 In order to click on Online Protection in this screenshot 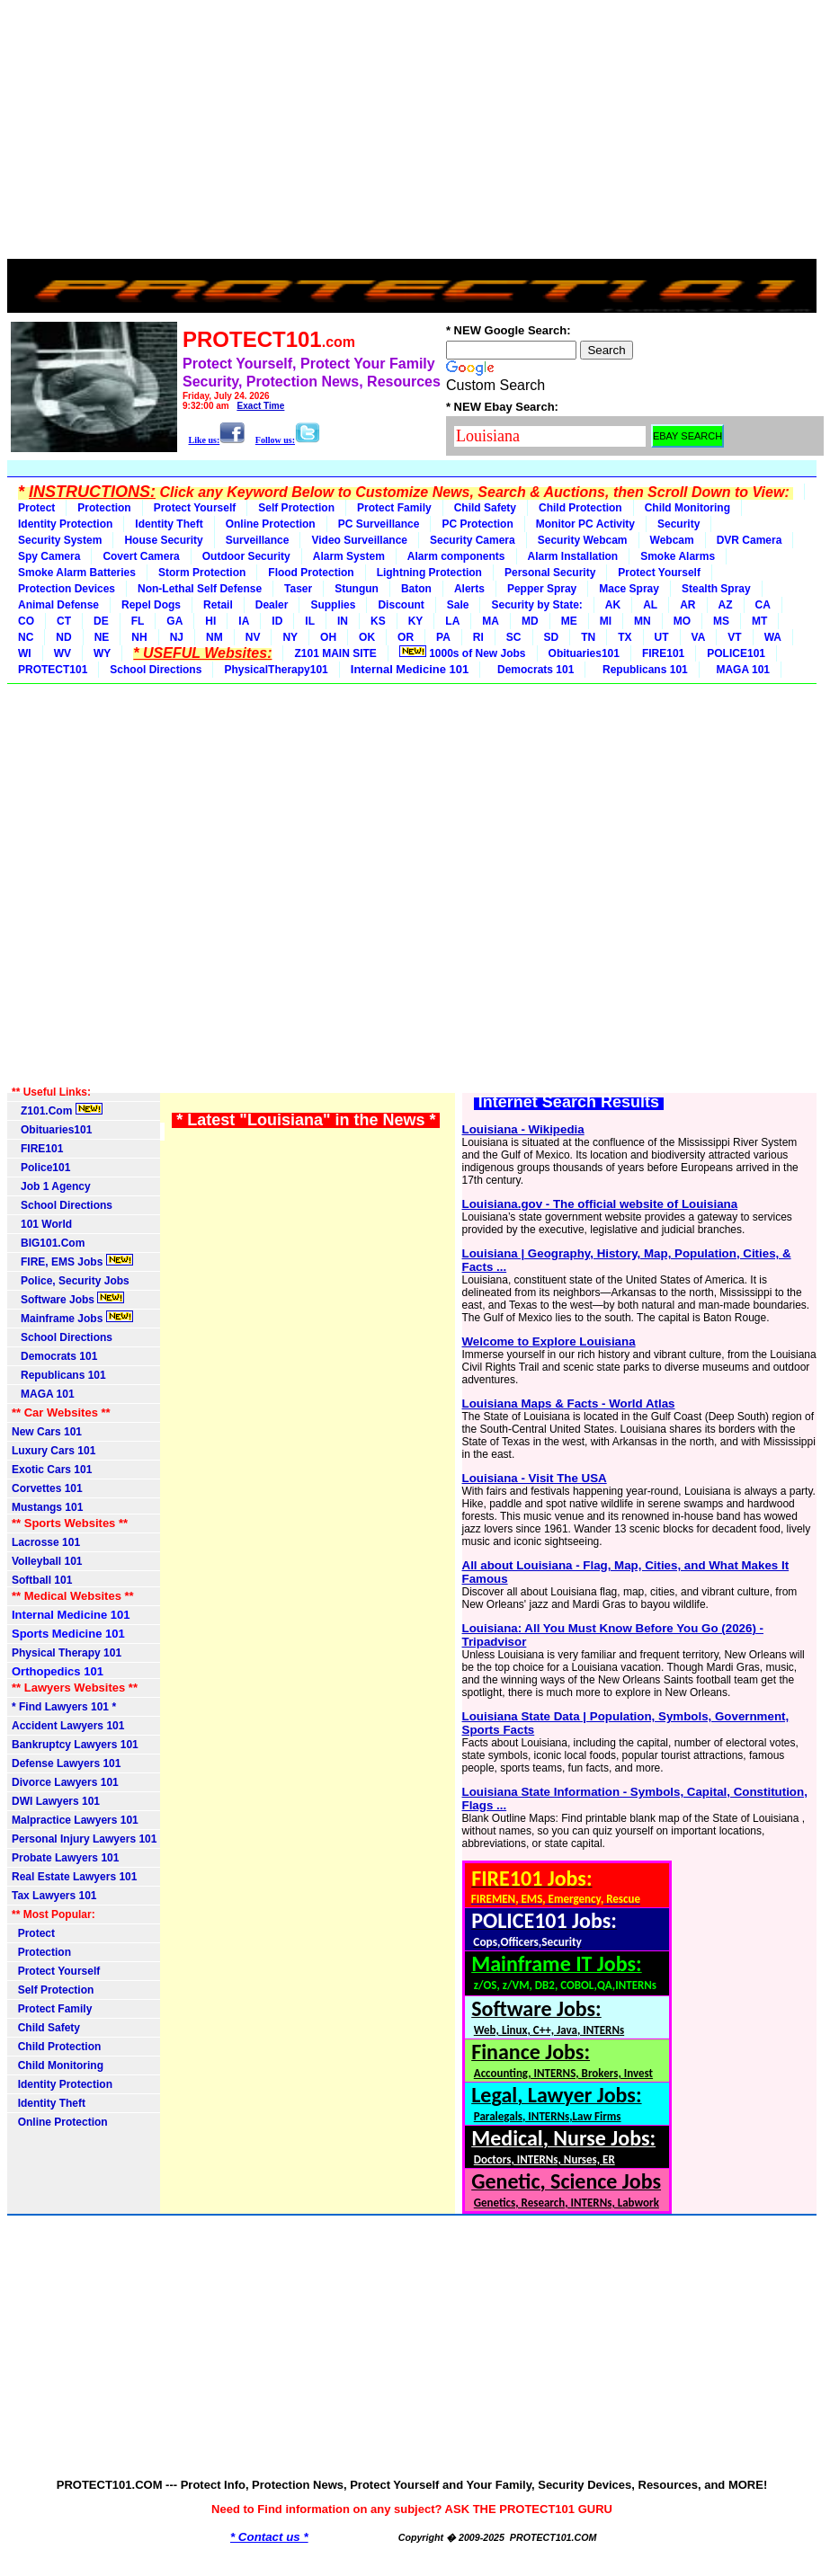, I will do `click(271, 524)`.